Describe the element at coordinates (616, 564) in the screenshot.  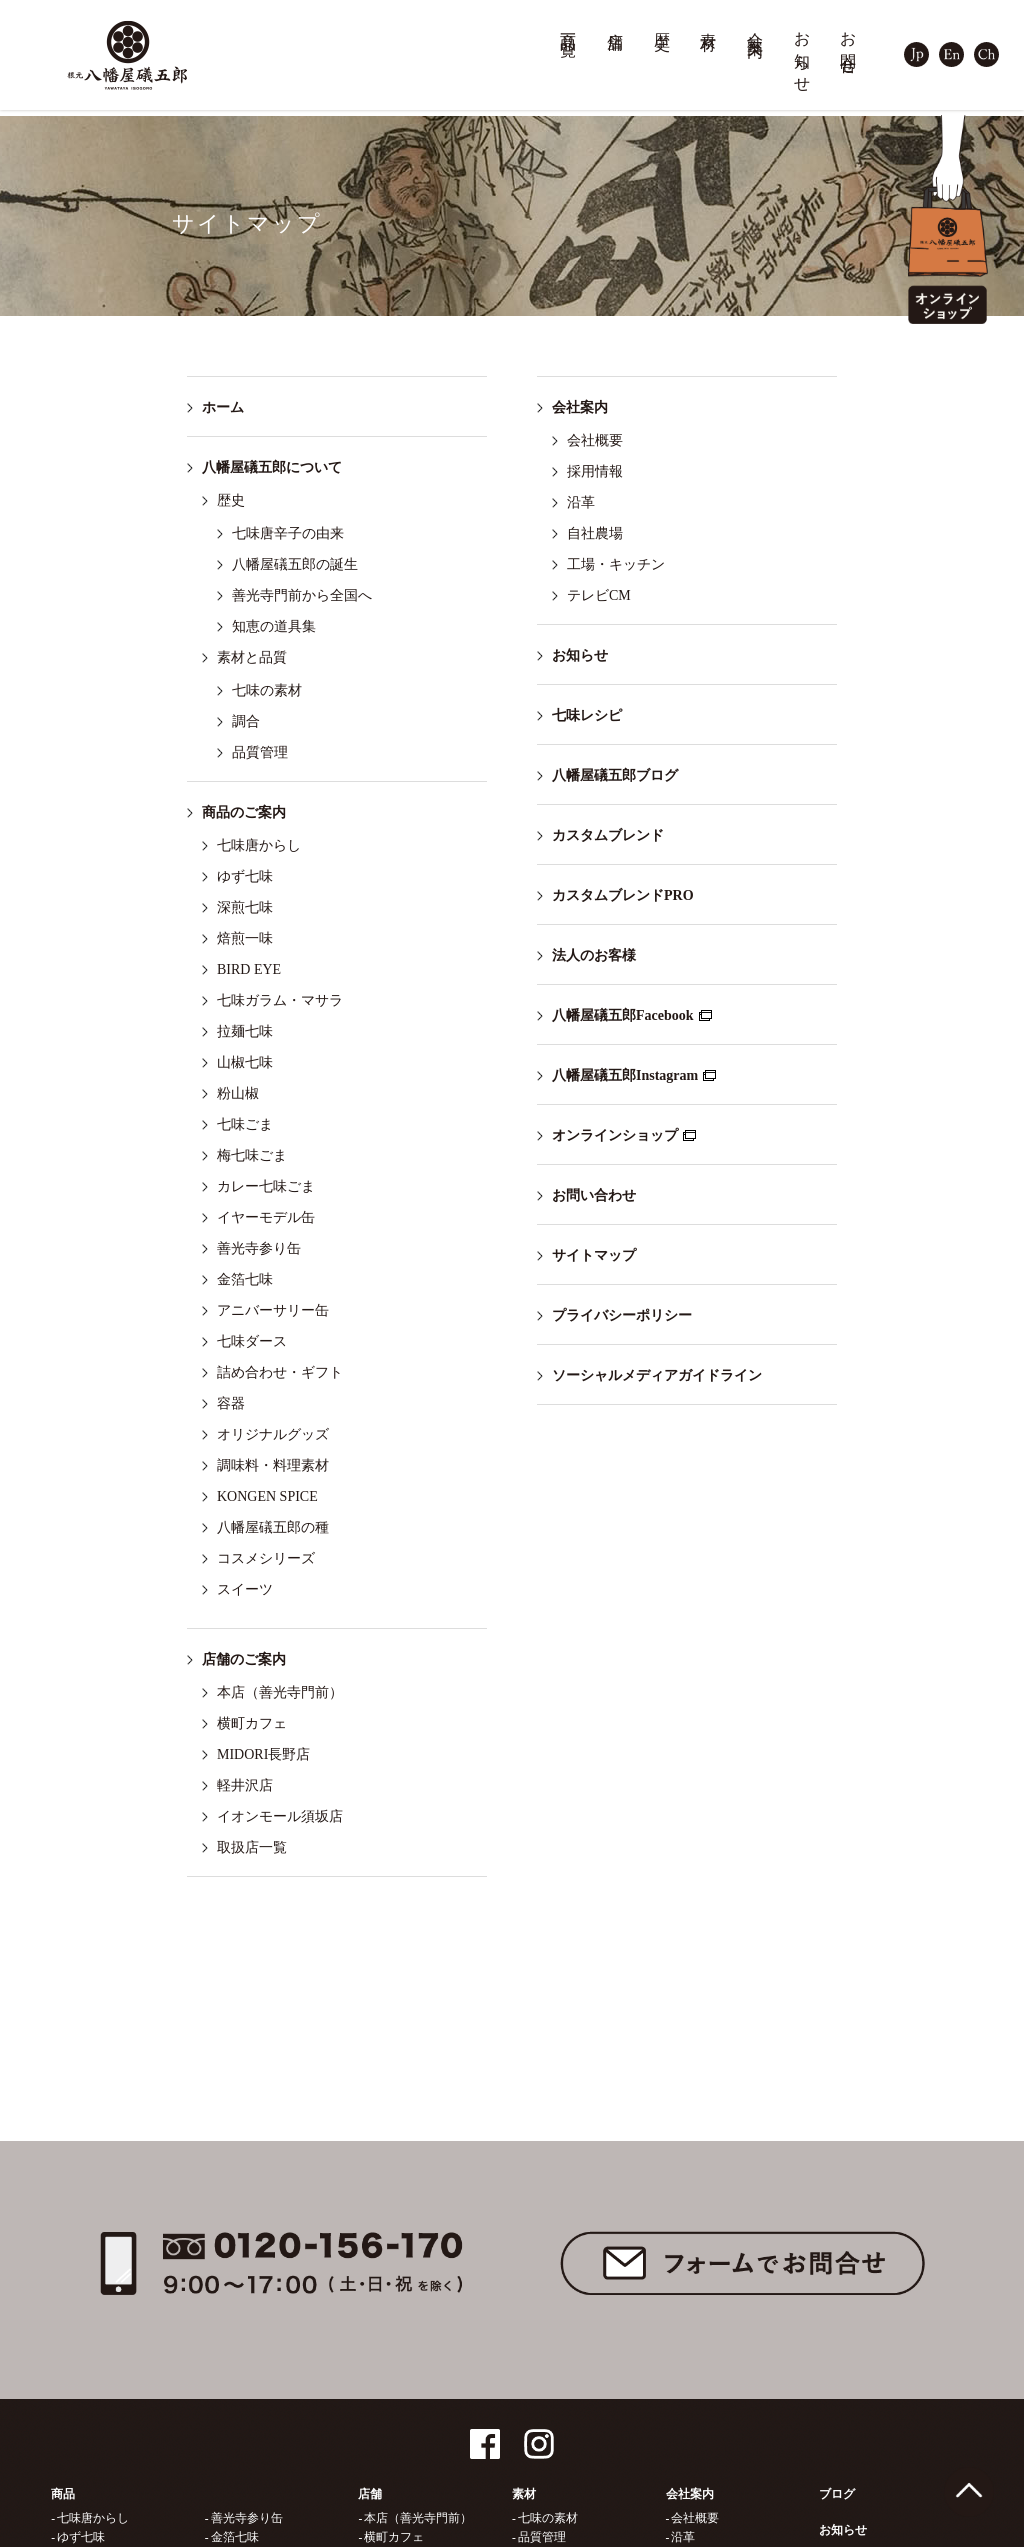
I see `工場・キッチン` at that location.